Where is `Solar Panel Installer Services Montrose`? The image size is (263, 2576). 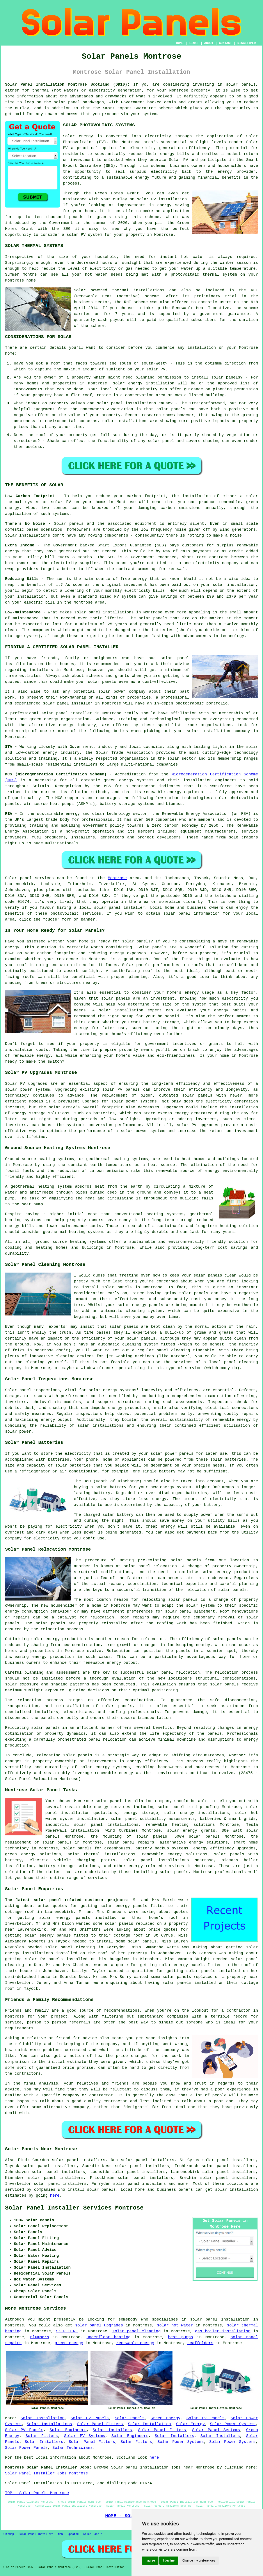
Solar Panel Installer Services Montrose is located at coordinates (74, 2208).